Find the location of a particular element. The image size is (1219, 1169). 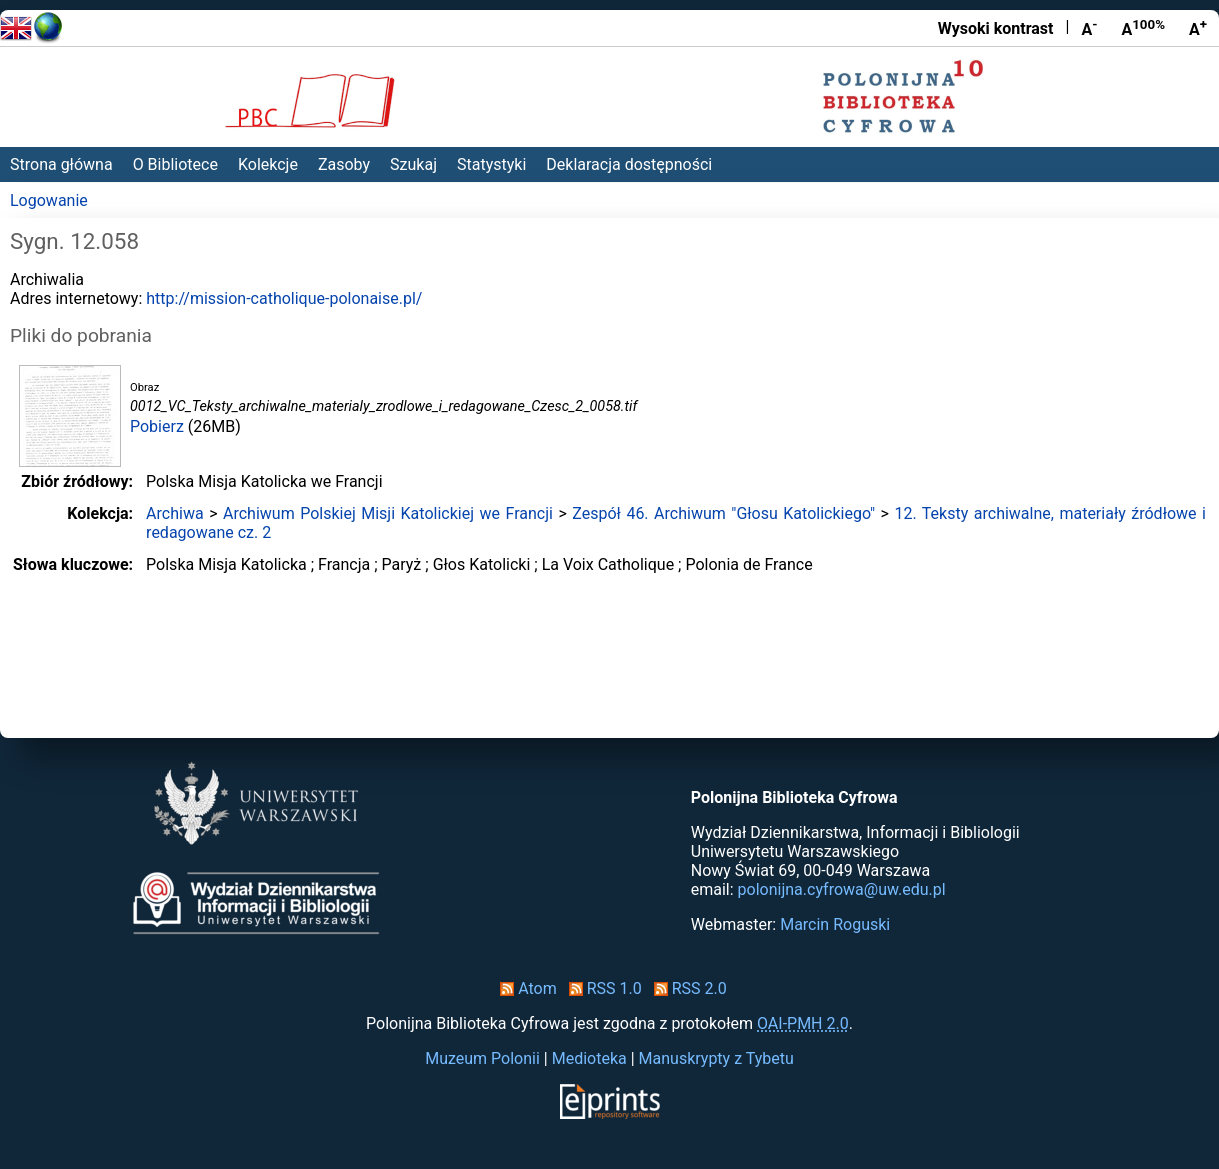

Zasoby is located at coordinates (344, 164).